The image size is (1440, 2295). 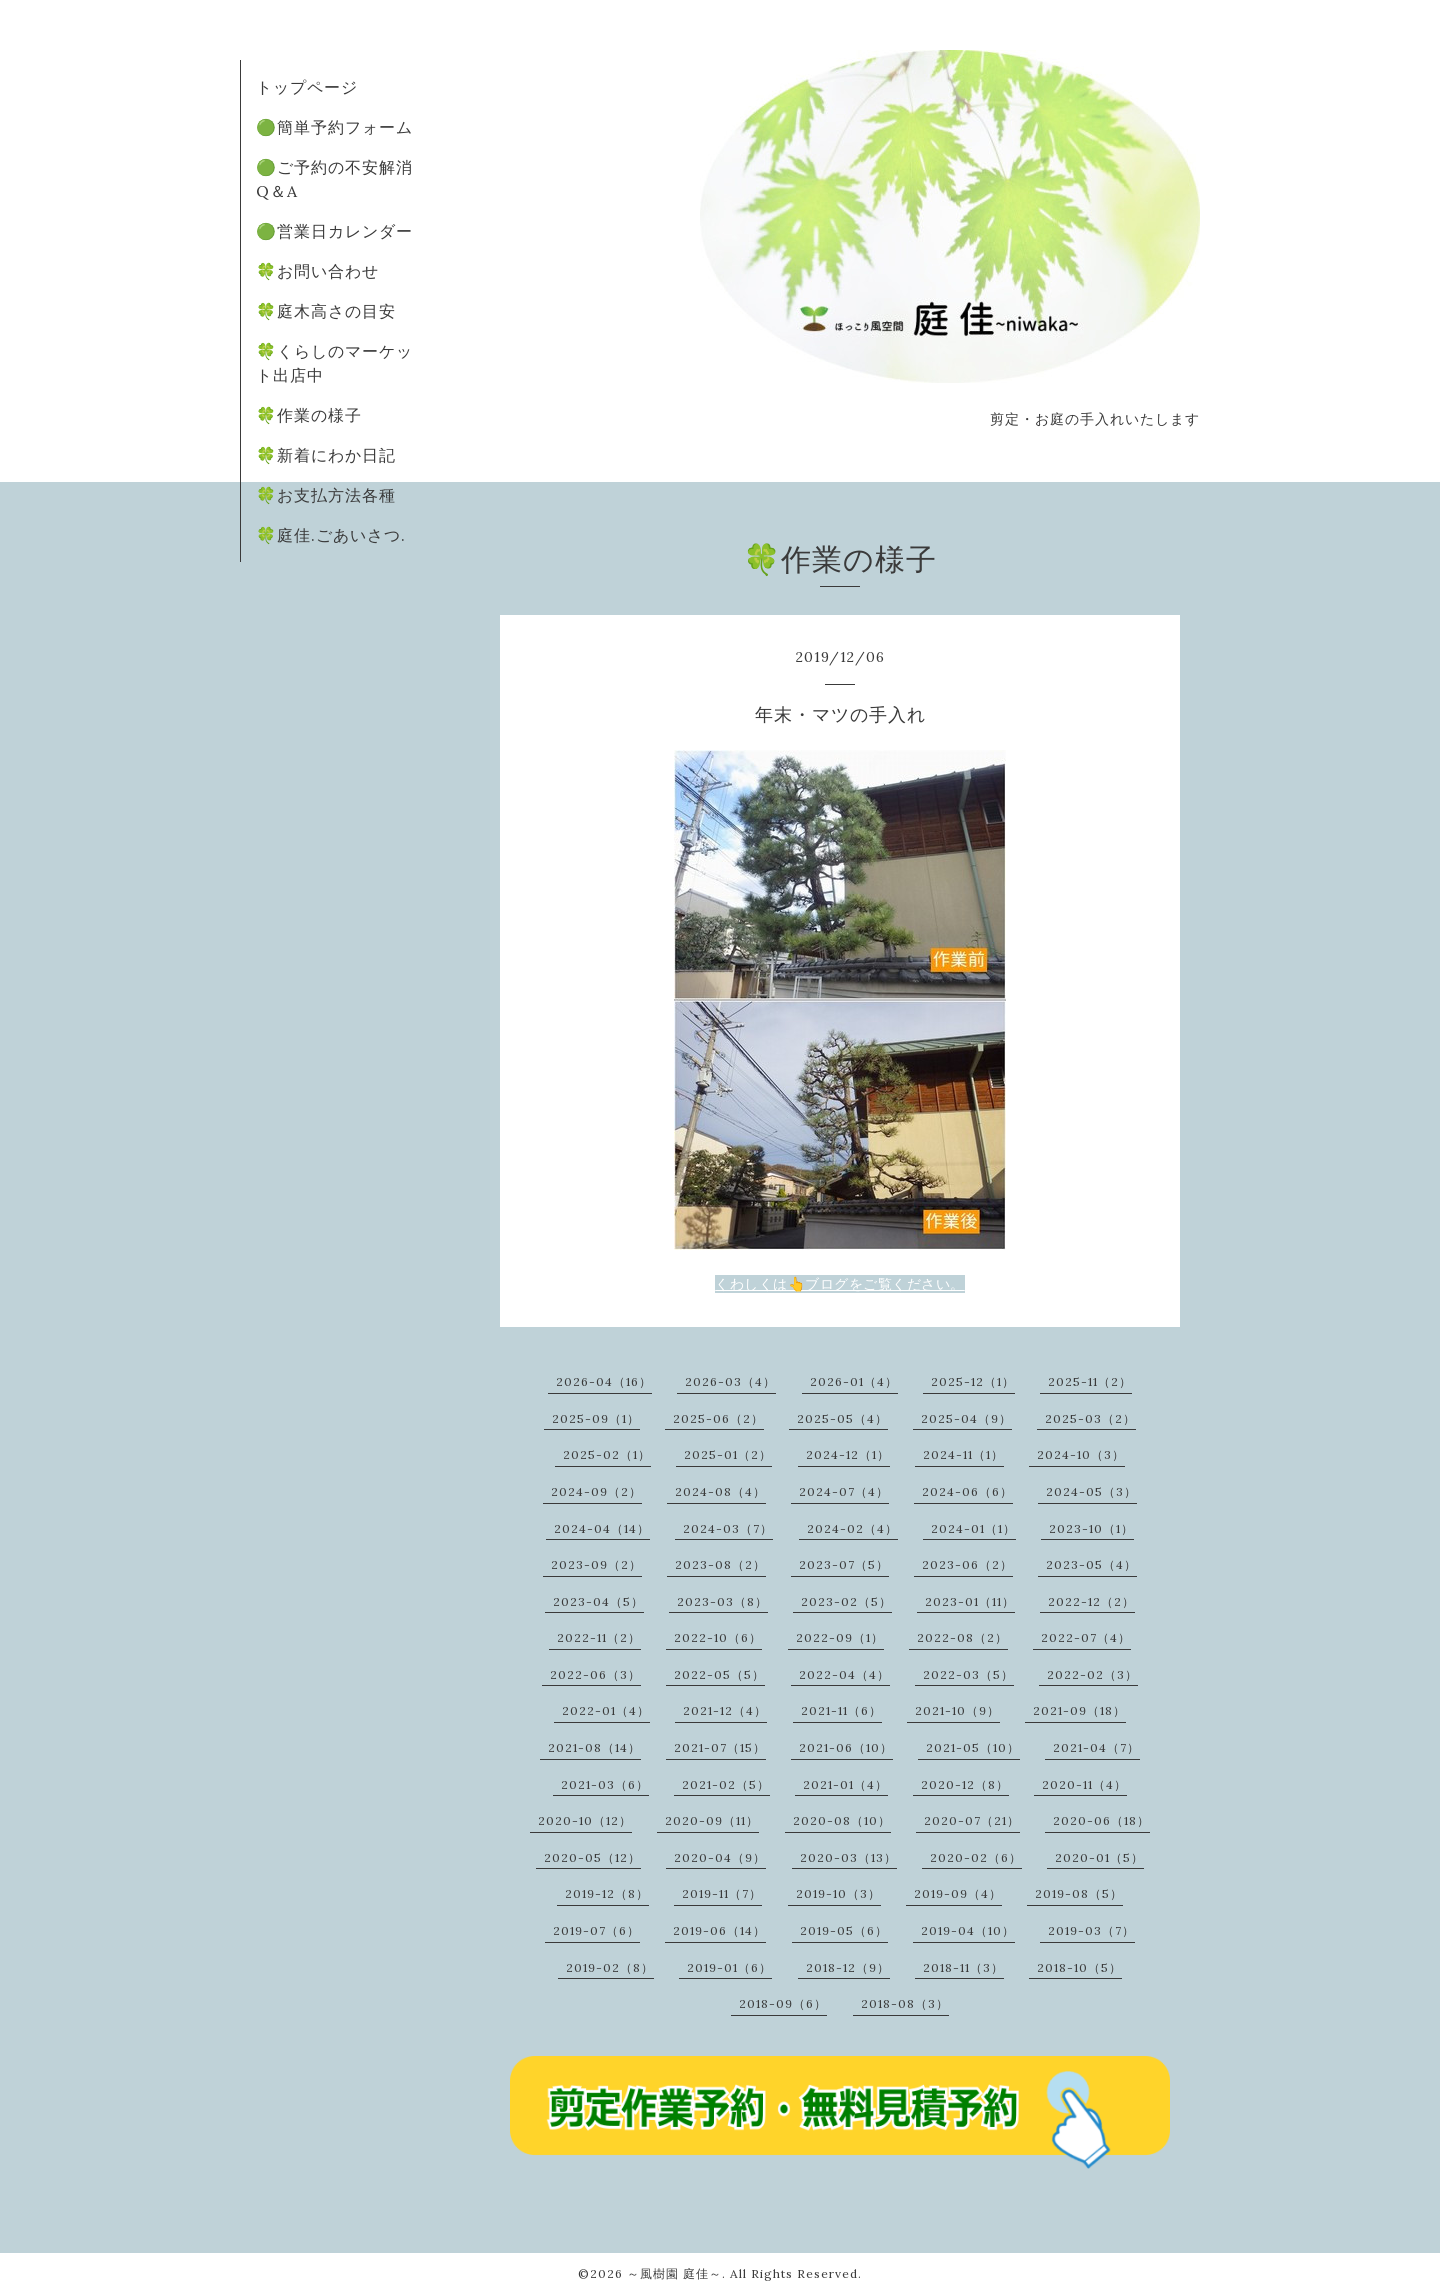 I want to click on 2023-05（4）, so click(x=1091, y=1564).